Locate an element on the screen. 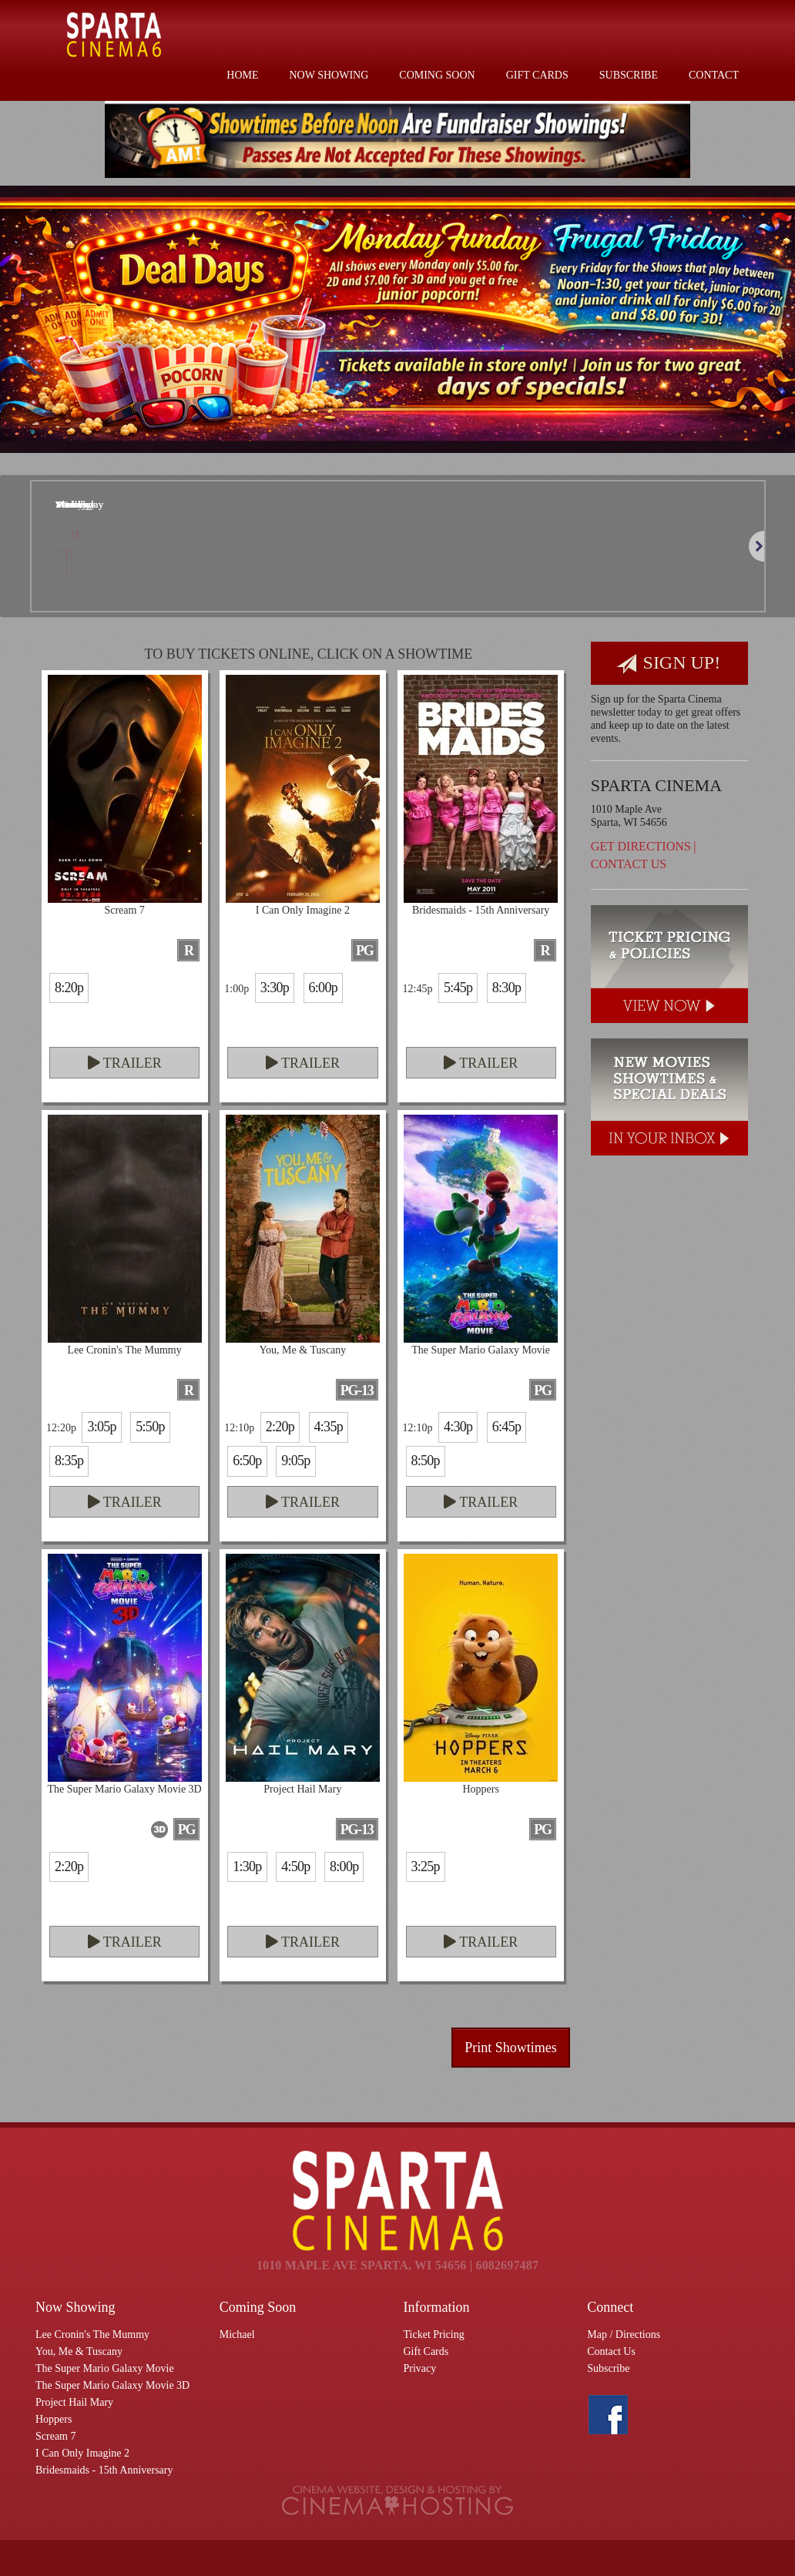 The height and width of the screenshot is (2576, 795). Gift Cards is located at coordinates (537, 75).